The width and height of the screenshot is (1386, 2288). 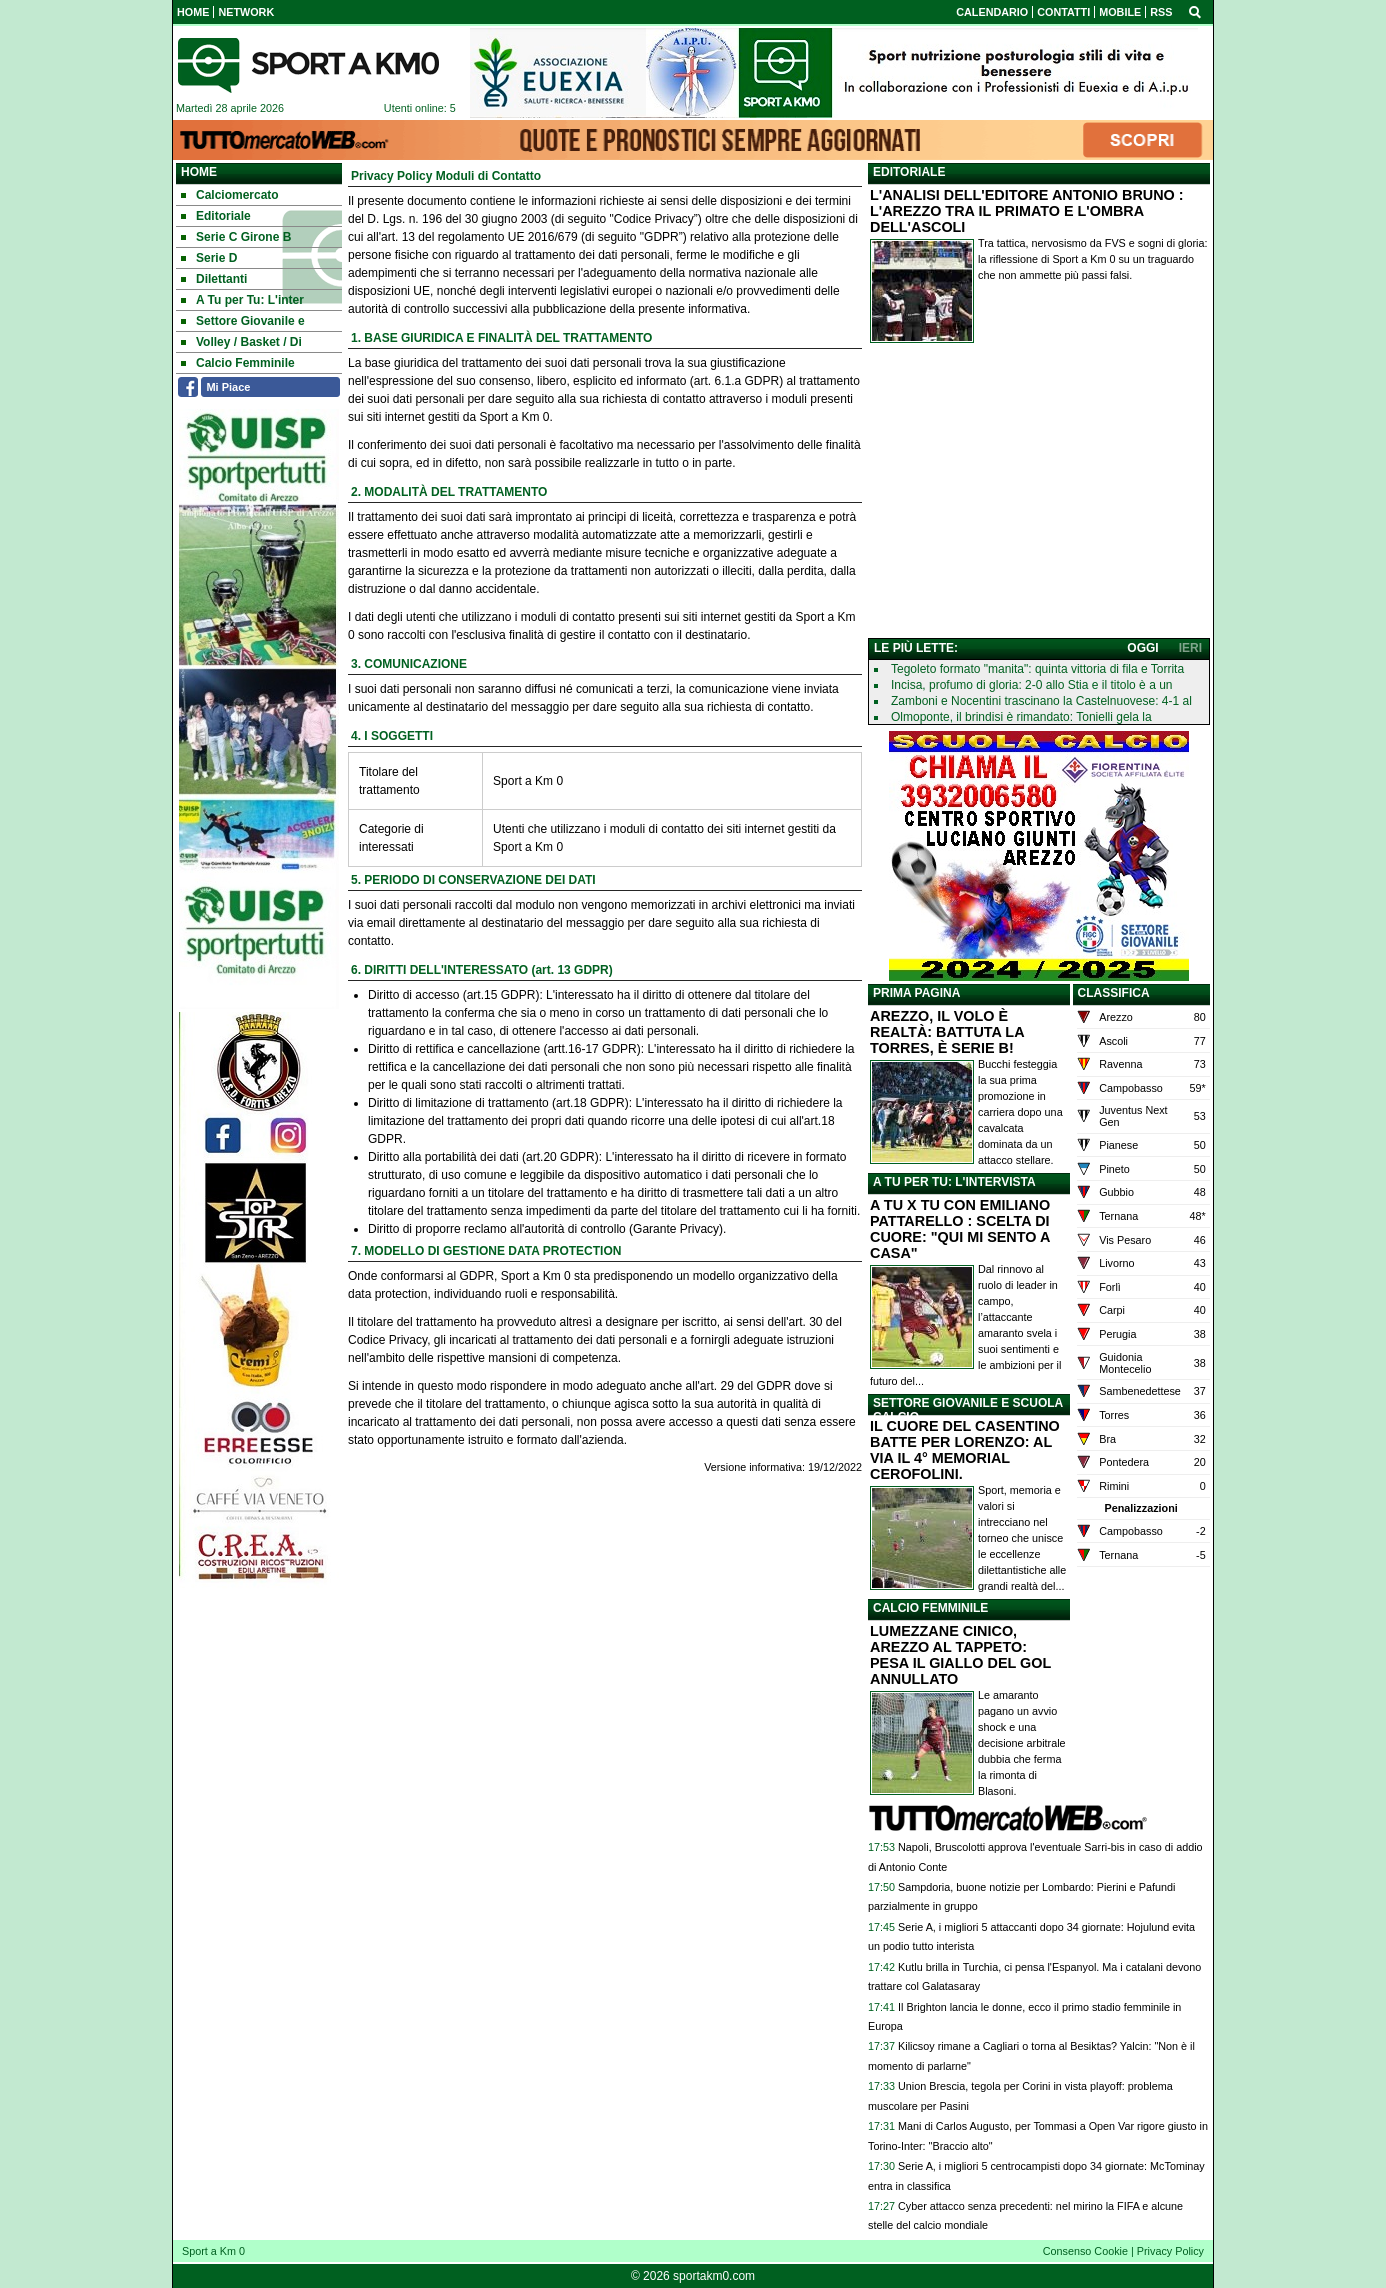 What do you see at coordinates (236, 237) in the screenshot?
I see `Serie C Girone B [menuitem]` at bounding box center [236, 237].